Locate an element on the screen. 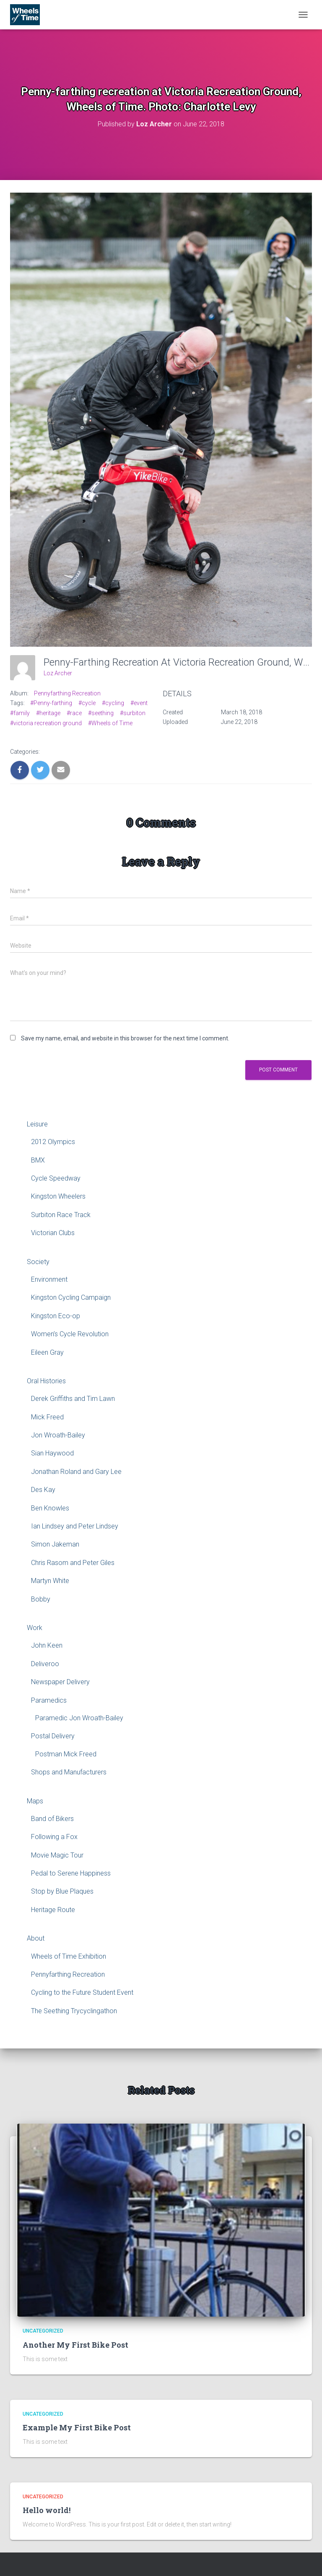 The height and width of the screenshot is (2576, 322). About is located at coordinates (35, 1938).